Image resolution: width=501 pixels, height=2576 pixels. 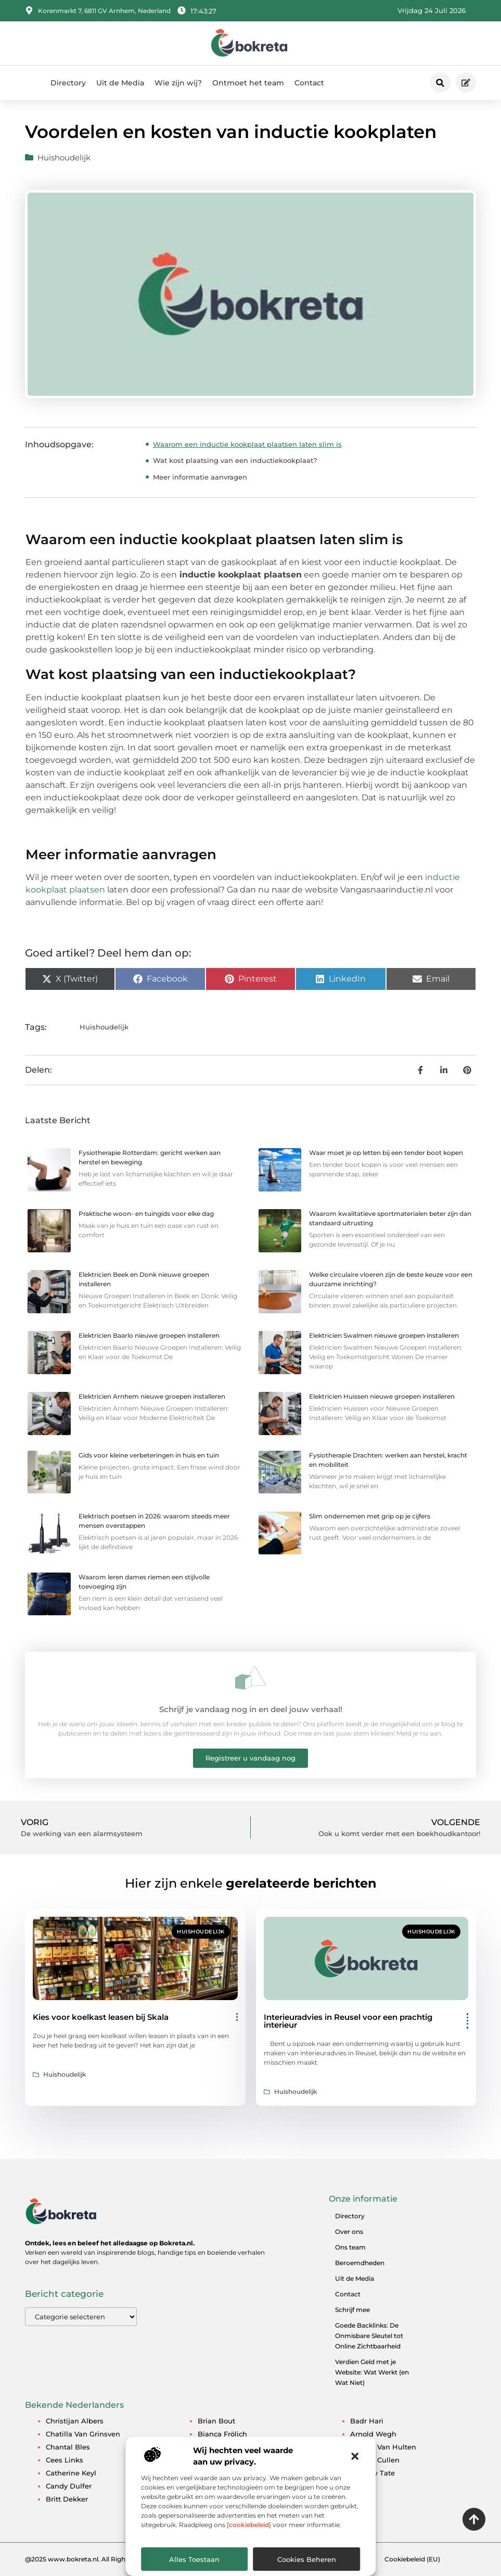 What do you see at coordinates (64, 157) in the screenshot?
I see `Huishoudelijk` at bounding box center [64, 157].